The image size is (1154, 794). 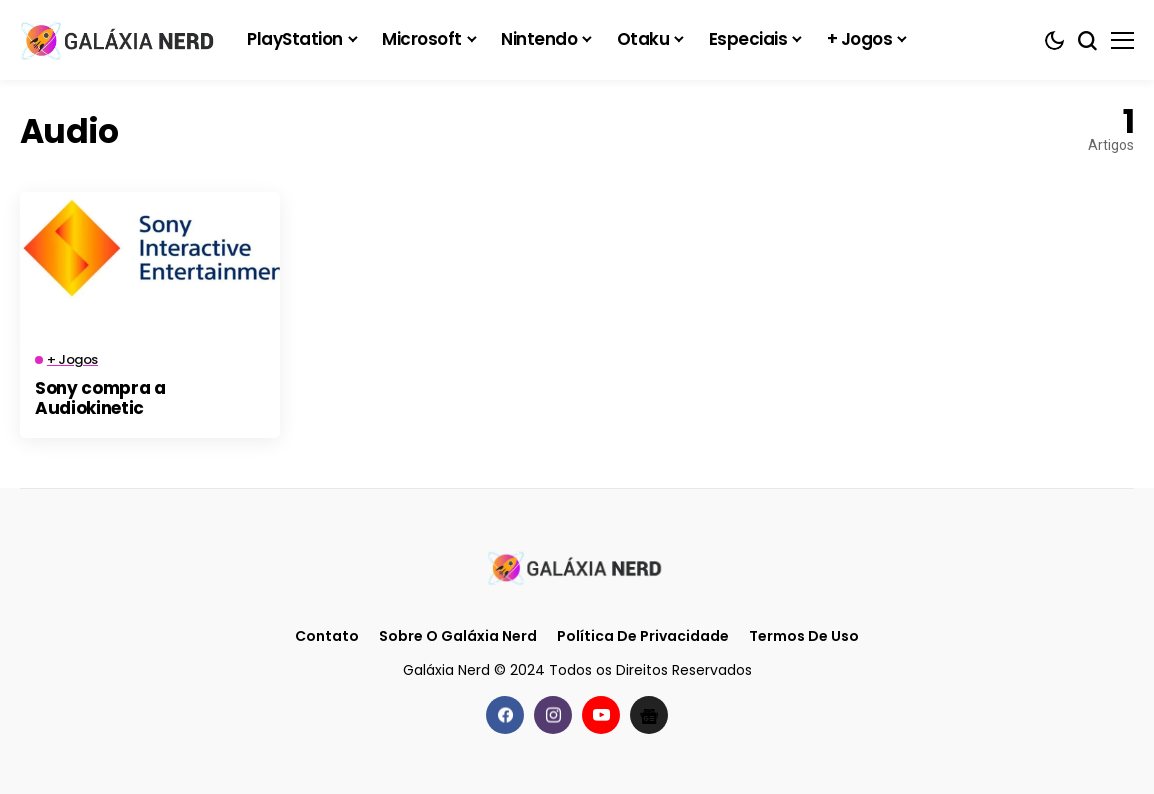 What do you see at coordinates (649, 715) in the screenshot?
I see `[Google News]` at bounding box center [649, 715].